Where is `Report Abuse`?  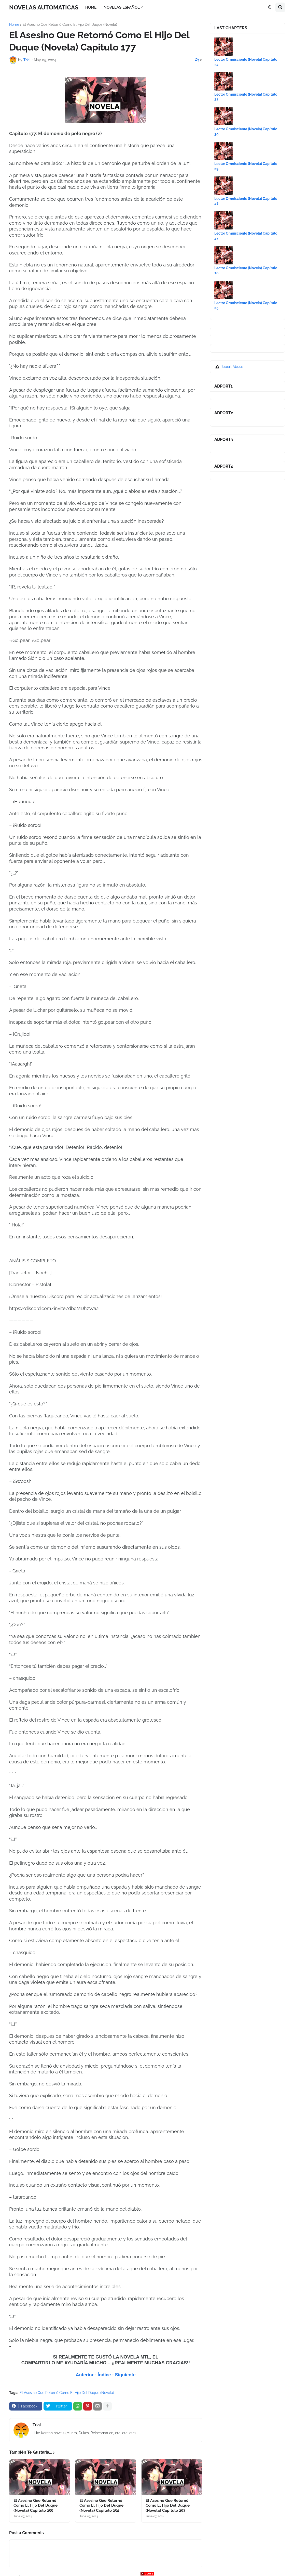 Report Abuse is located at coordinates (231, 367).